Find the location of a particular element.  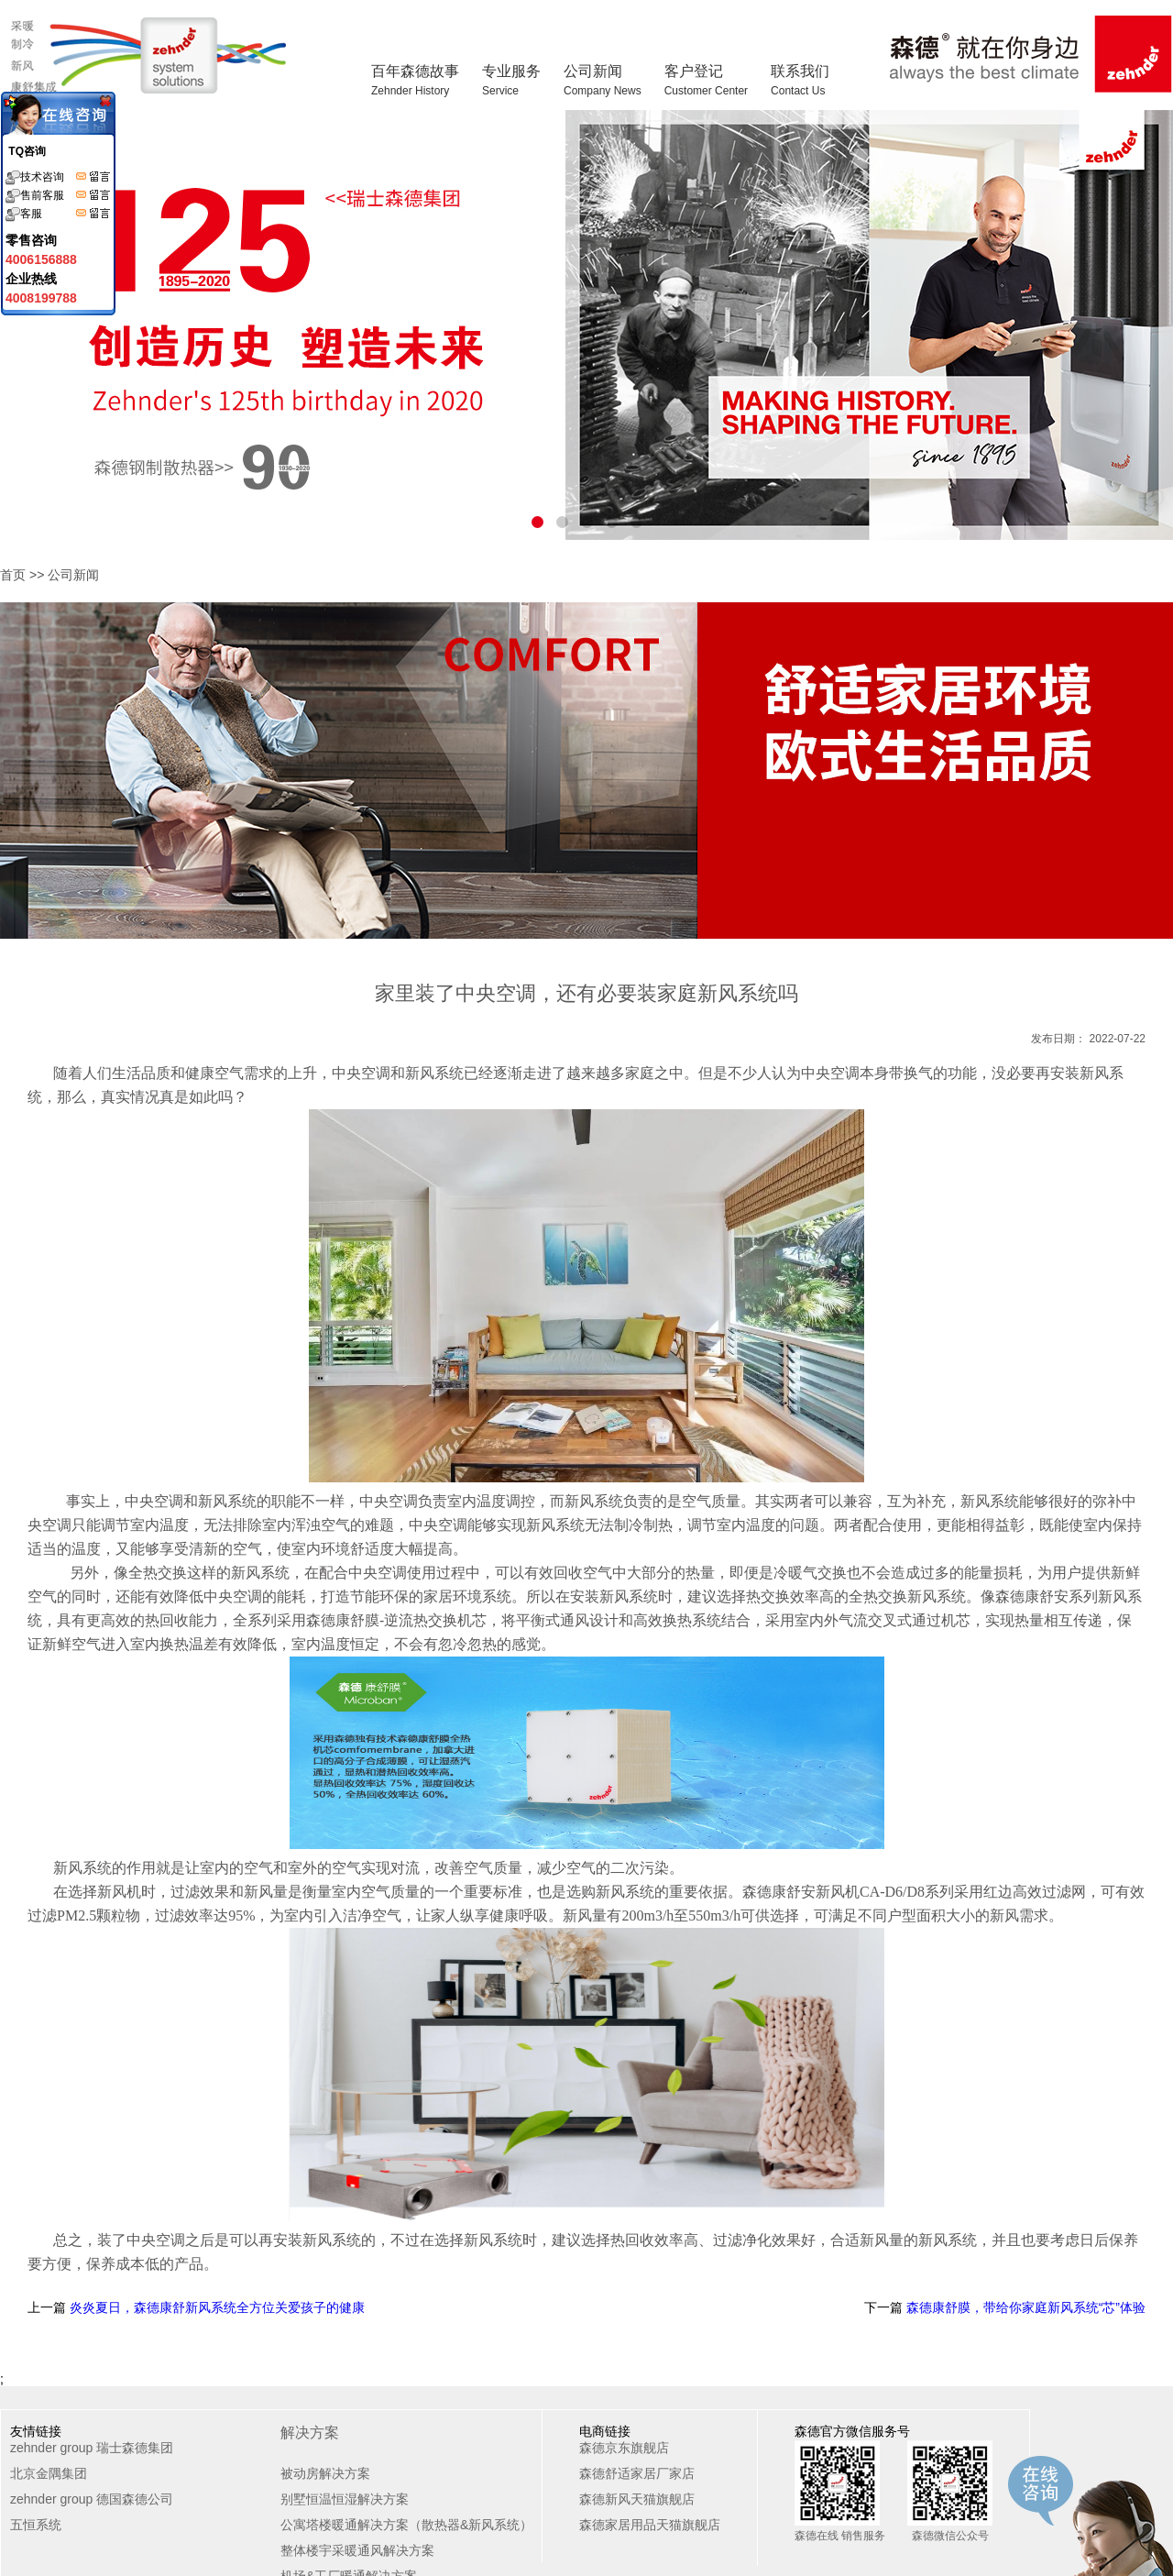

公寓塔楼暖通解决方案（散热器&新风系统） is located at coordinates (406, 2524).